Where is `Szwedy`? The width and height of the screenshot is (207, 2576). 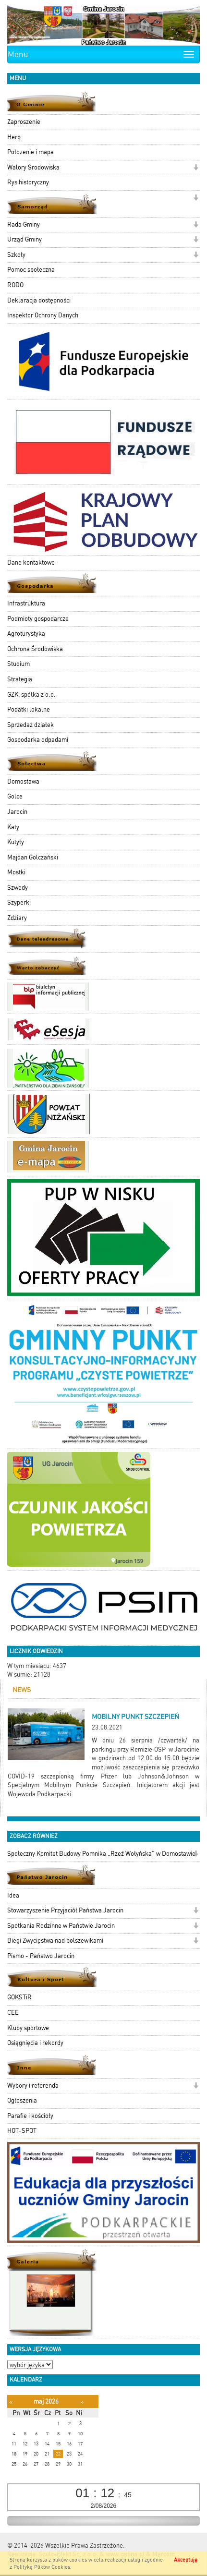
Szwedy is located at coordinates (17, 887).